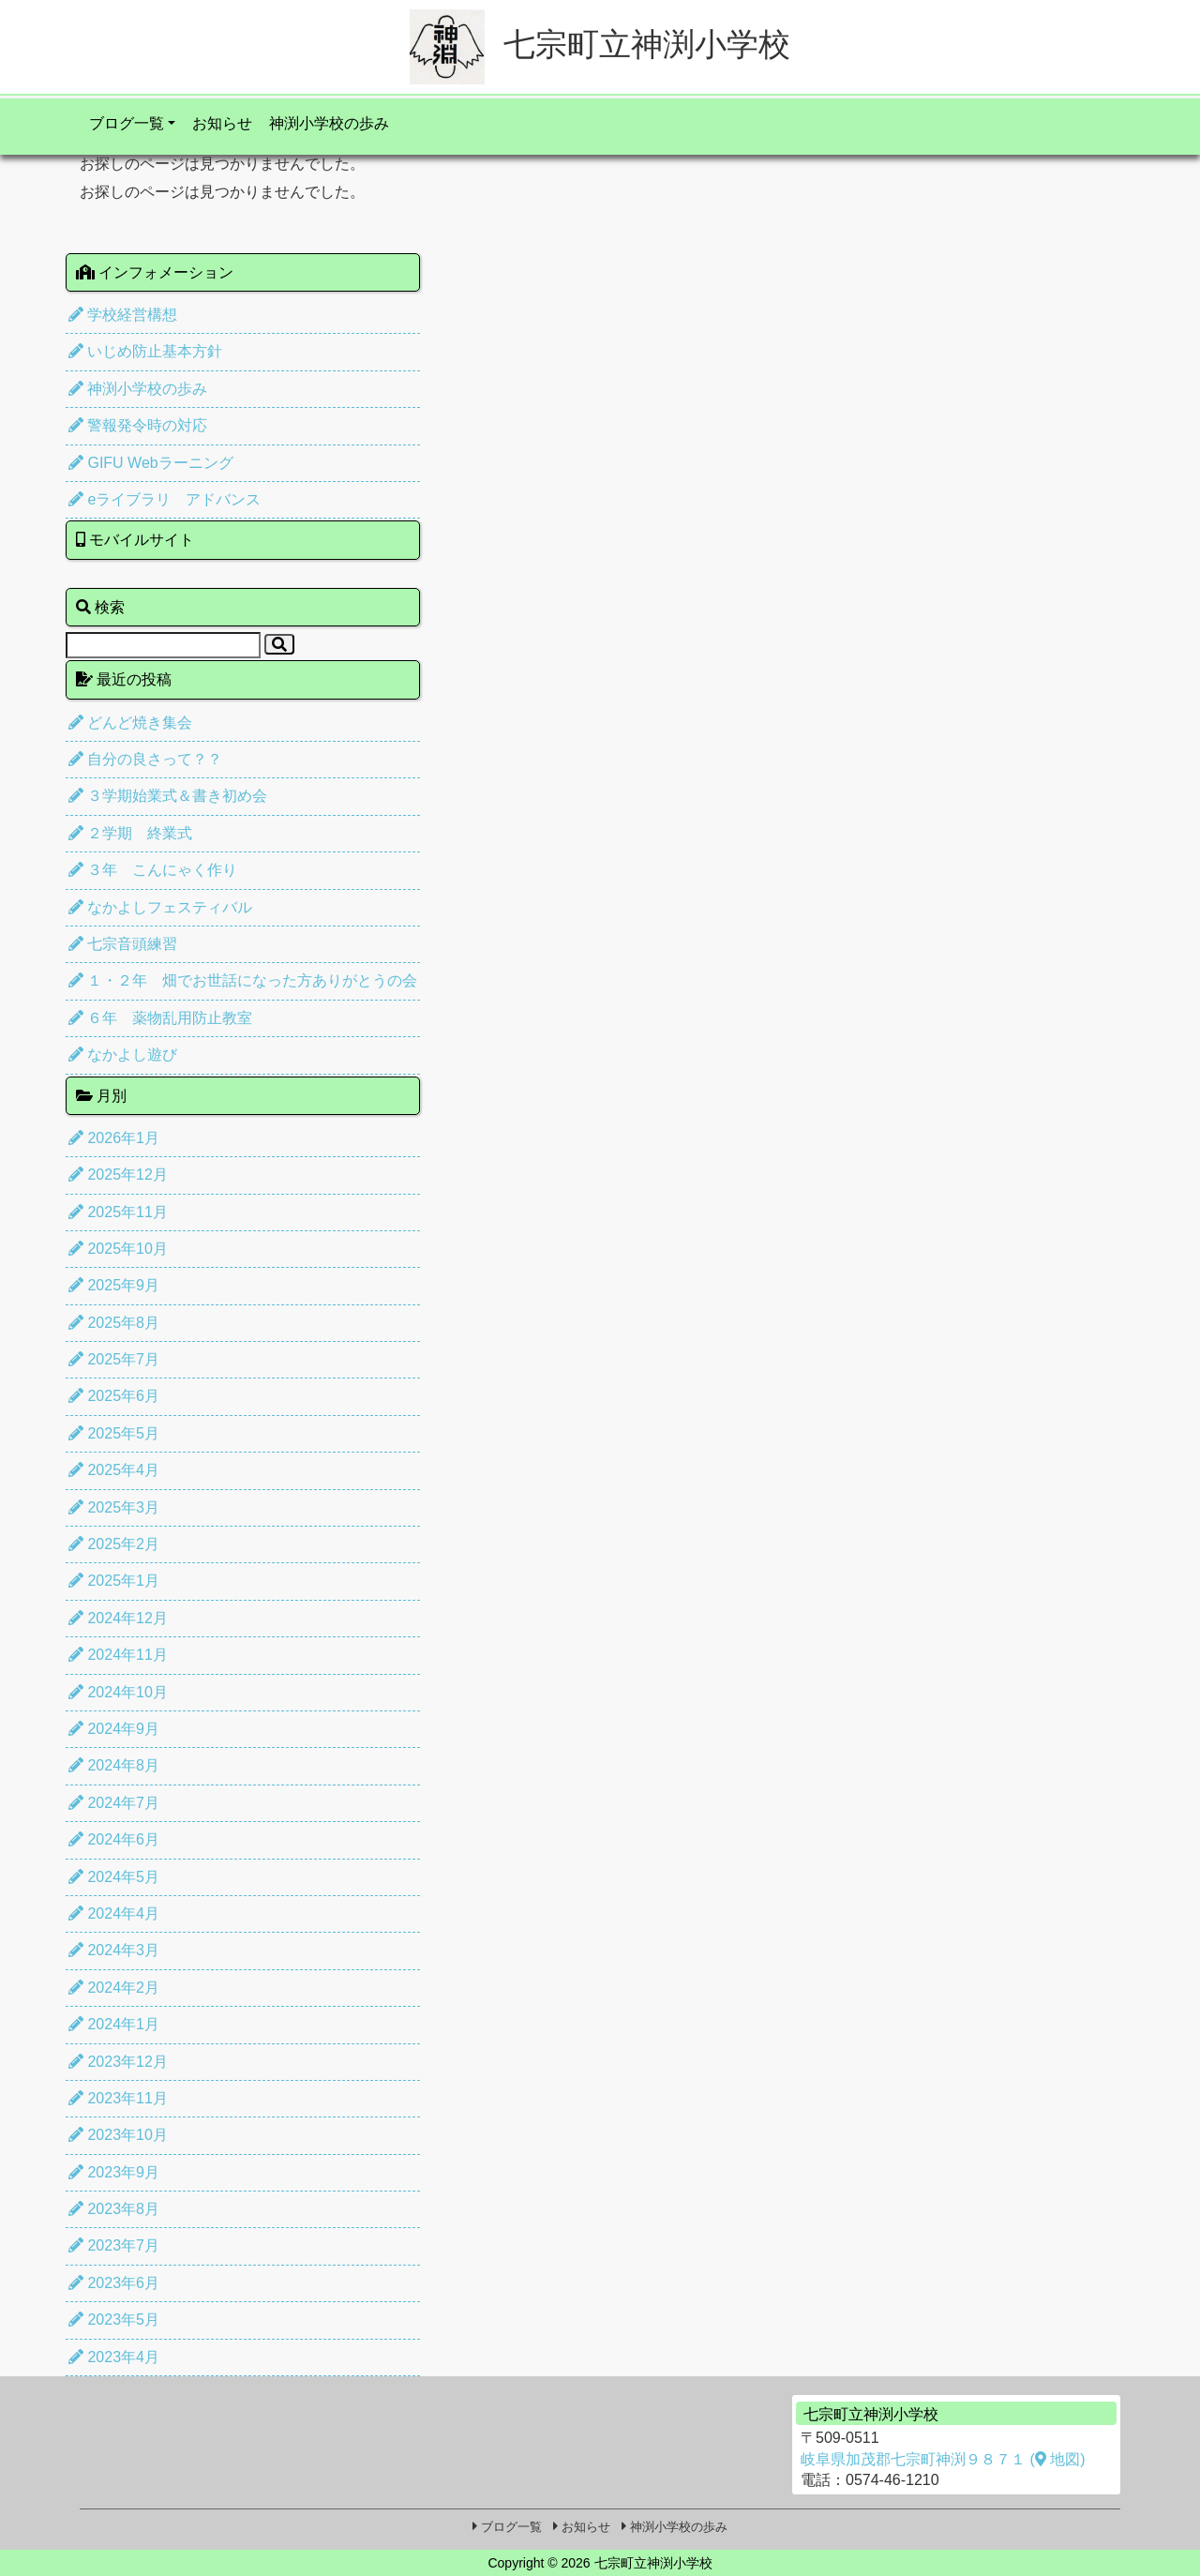 This screenshot has height=2576, width=1200. I want to click on 2025年6月, so click(113, 1396).